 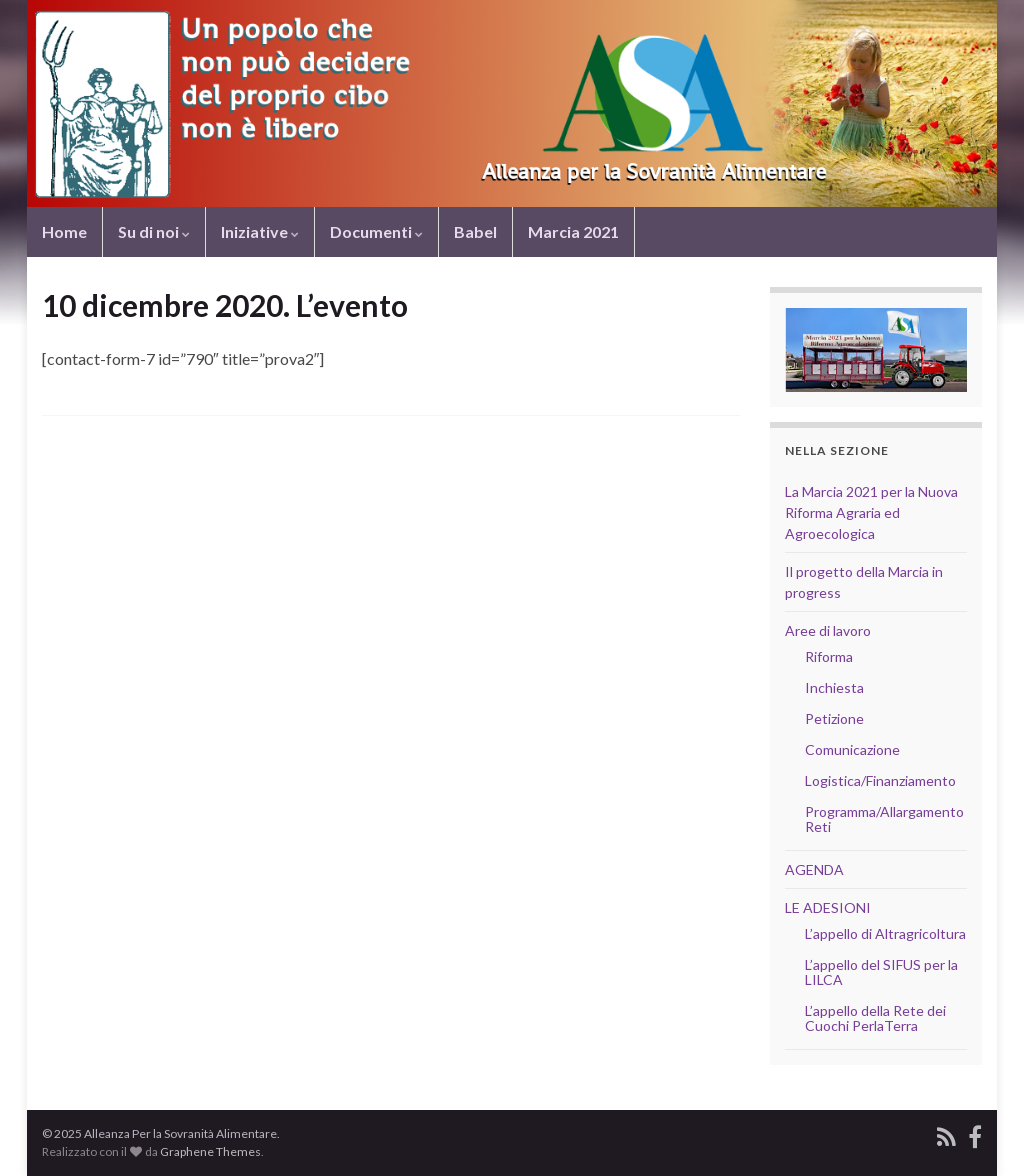 I want to click on Graphene Themes, so click(x=210, y=1151).